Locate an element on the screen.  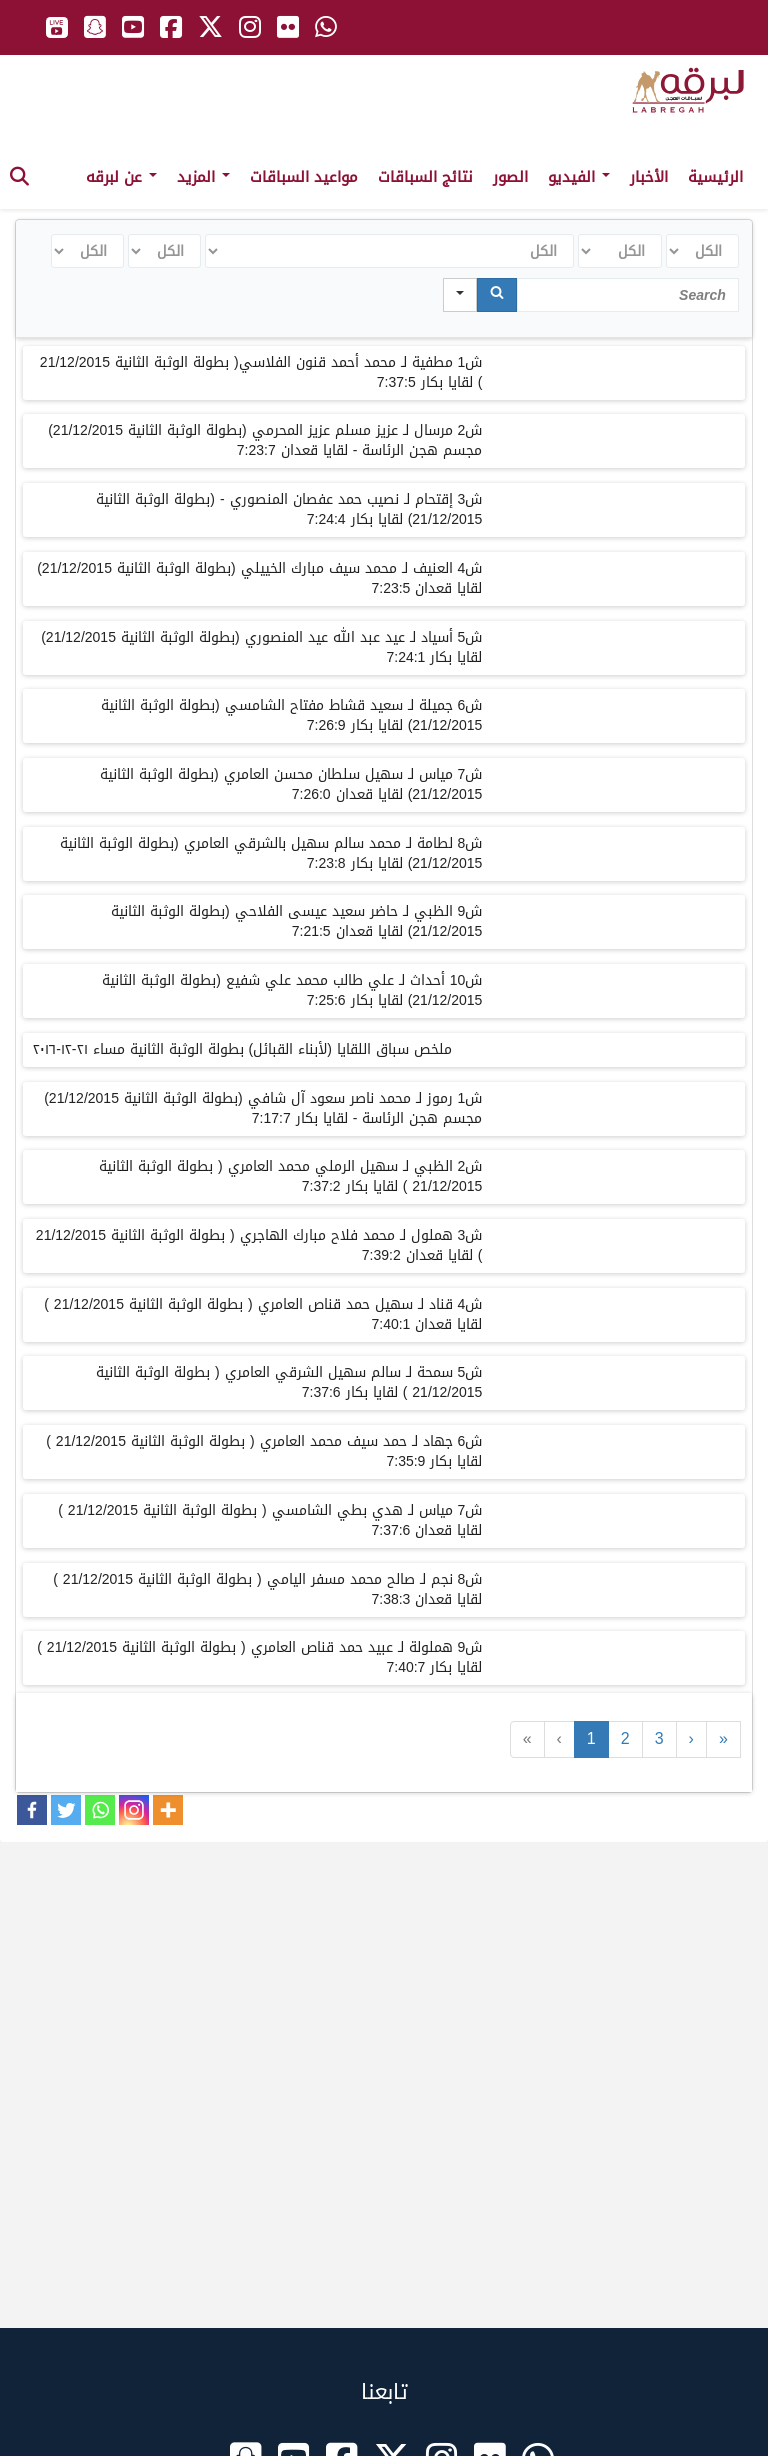
ش10 أحداث لـ علي طالب محمد علي شفيع (بطولة الوثبة الثانية 21/12/2015) لقايا بكار 7:25:6 is located at coordinates (292, 990).